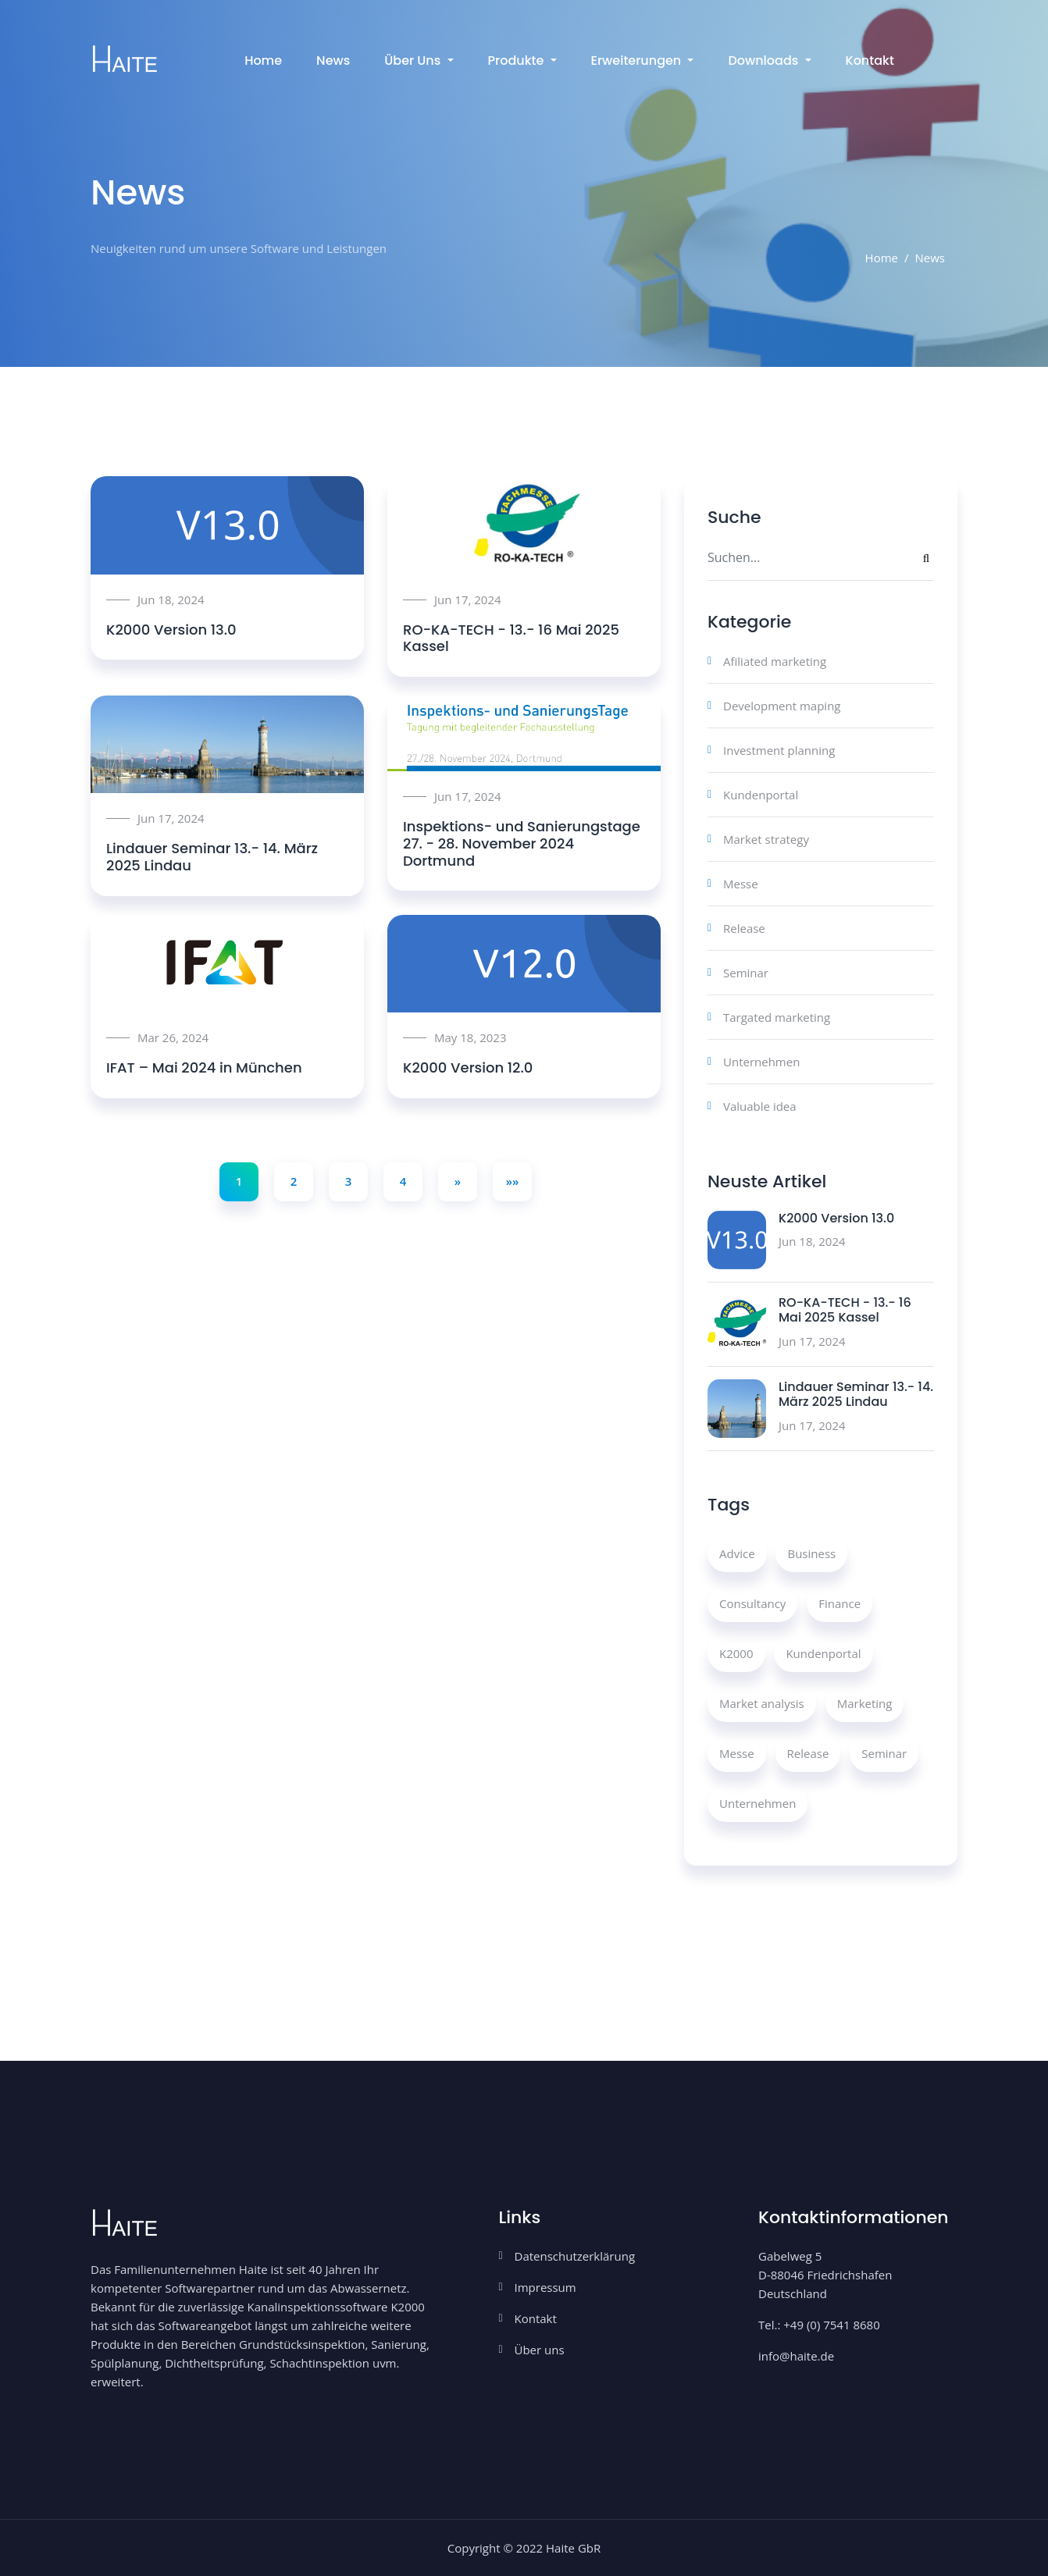  What do you see at coordinates (760, 1106) in the screenshot?
I see `Valuable idea` at bounding box center [760, 1106].